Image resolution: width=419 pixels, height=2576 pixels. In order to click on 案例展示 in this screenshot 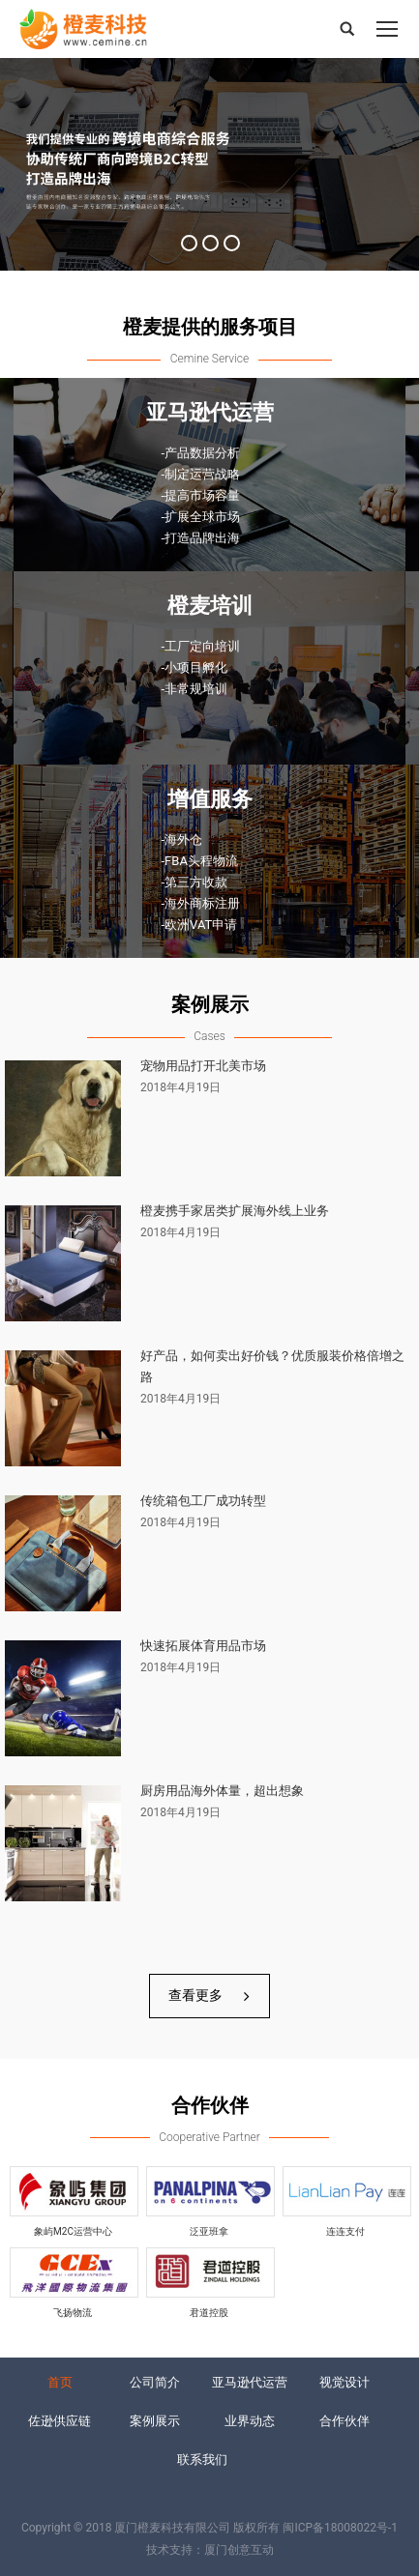, I will do `click(155, 2421)`.